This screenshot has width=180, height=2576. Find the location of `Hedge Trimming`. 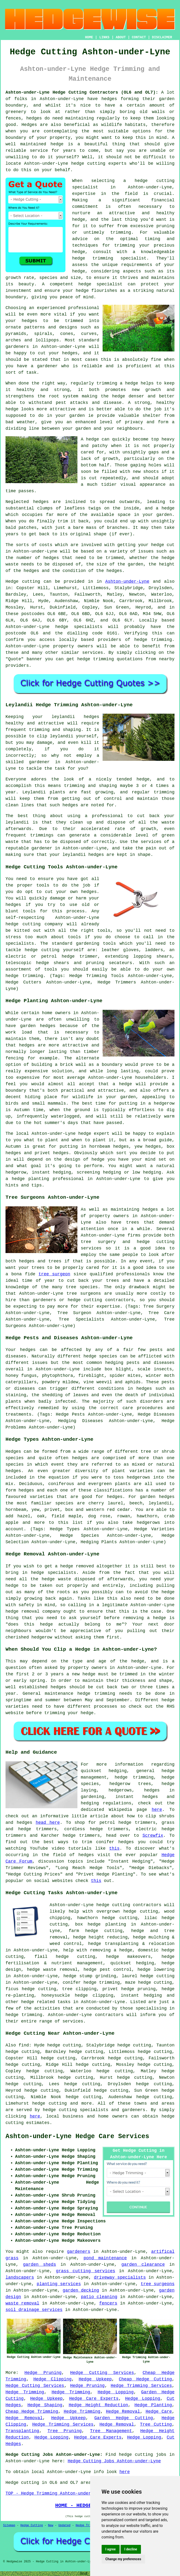

Hedge Trimming is located at coordinates (25, 2392).